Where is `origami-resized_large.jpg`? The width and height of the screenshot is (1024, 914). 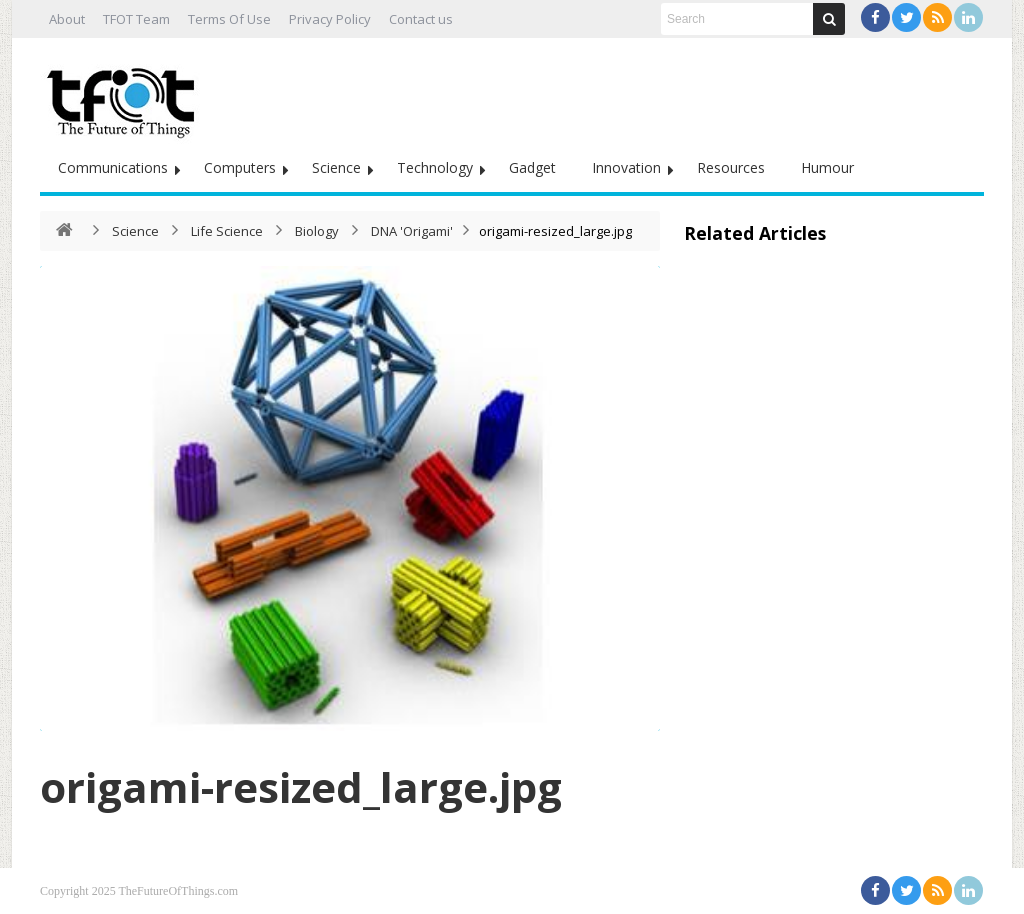 origami-resized_large.jpg is located at coordinates (301, 786).